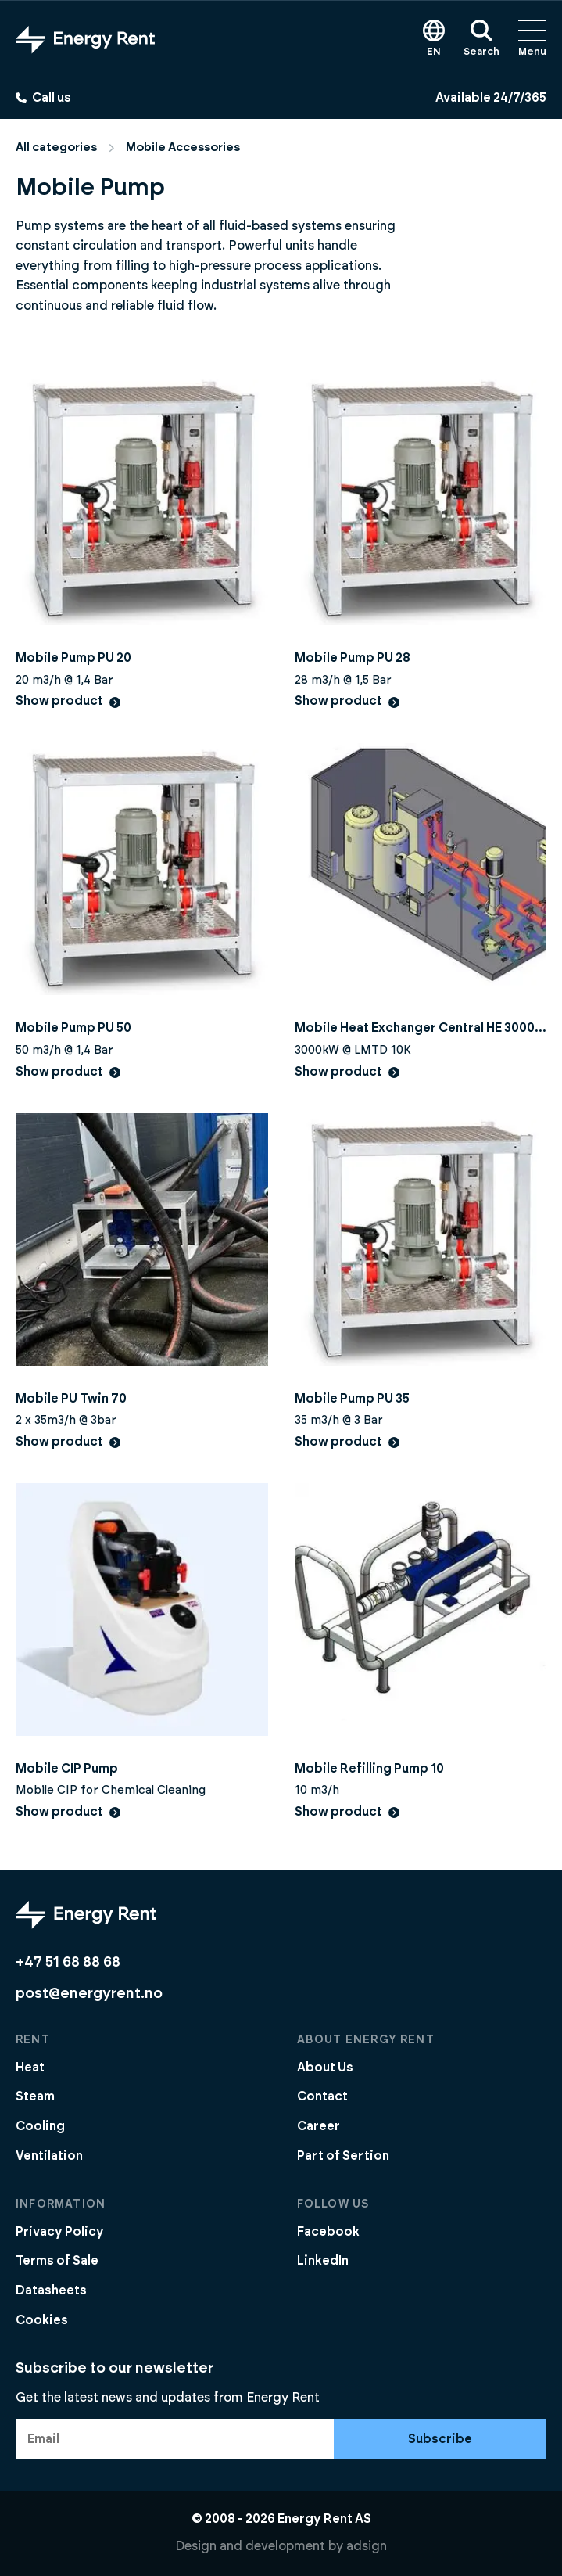 The width and height of the screenshot is (562, 2576). I want to click on Search, so click(481, 38).